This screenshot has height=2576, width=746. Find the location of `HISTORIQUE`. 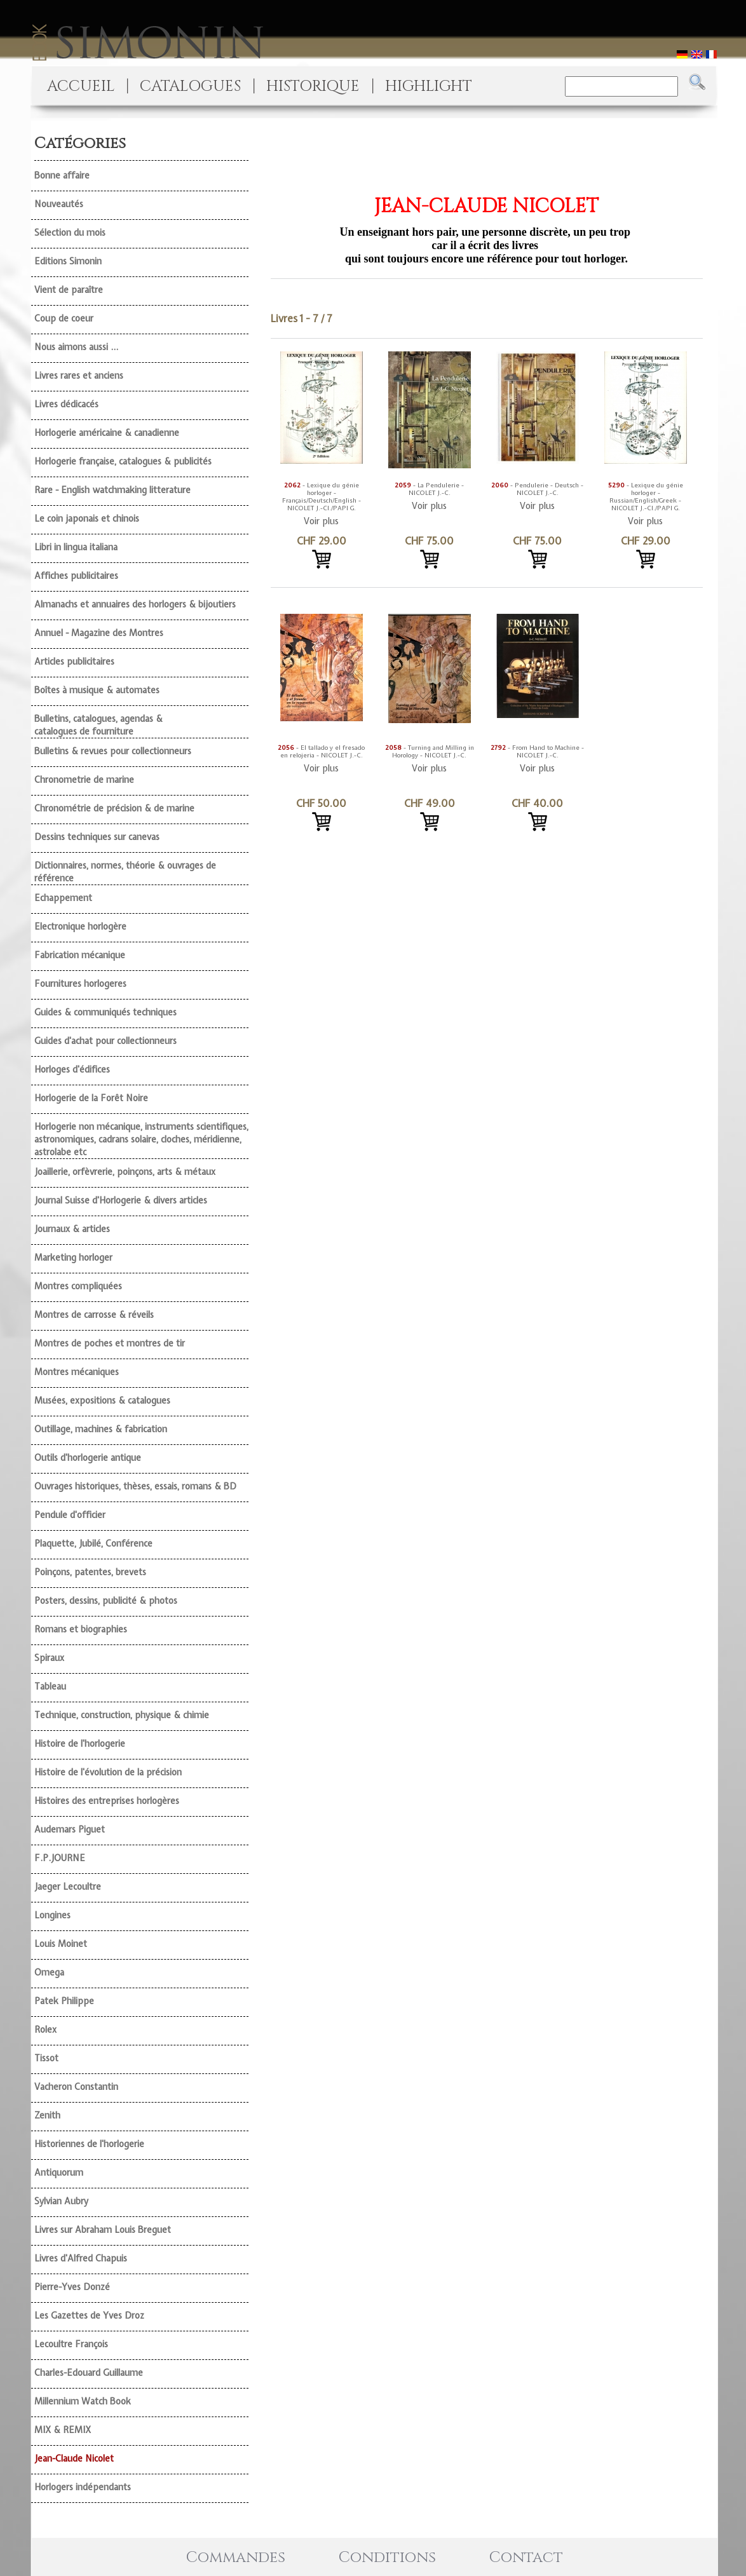

HISTORIQUE is located at coordinates (313, 86).